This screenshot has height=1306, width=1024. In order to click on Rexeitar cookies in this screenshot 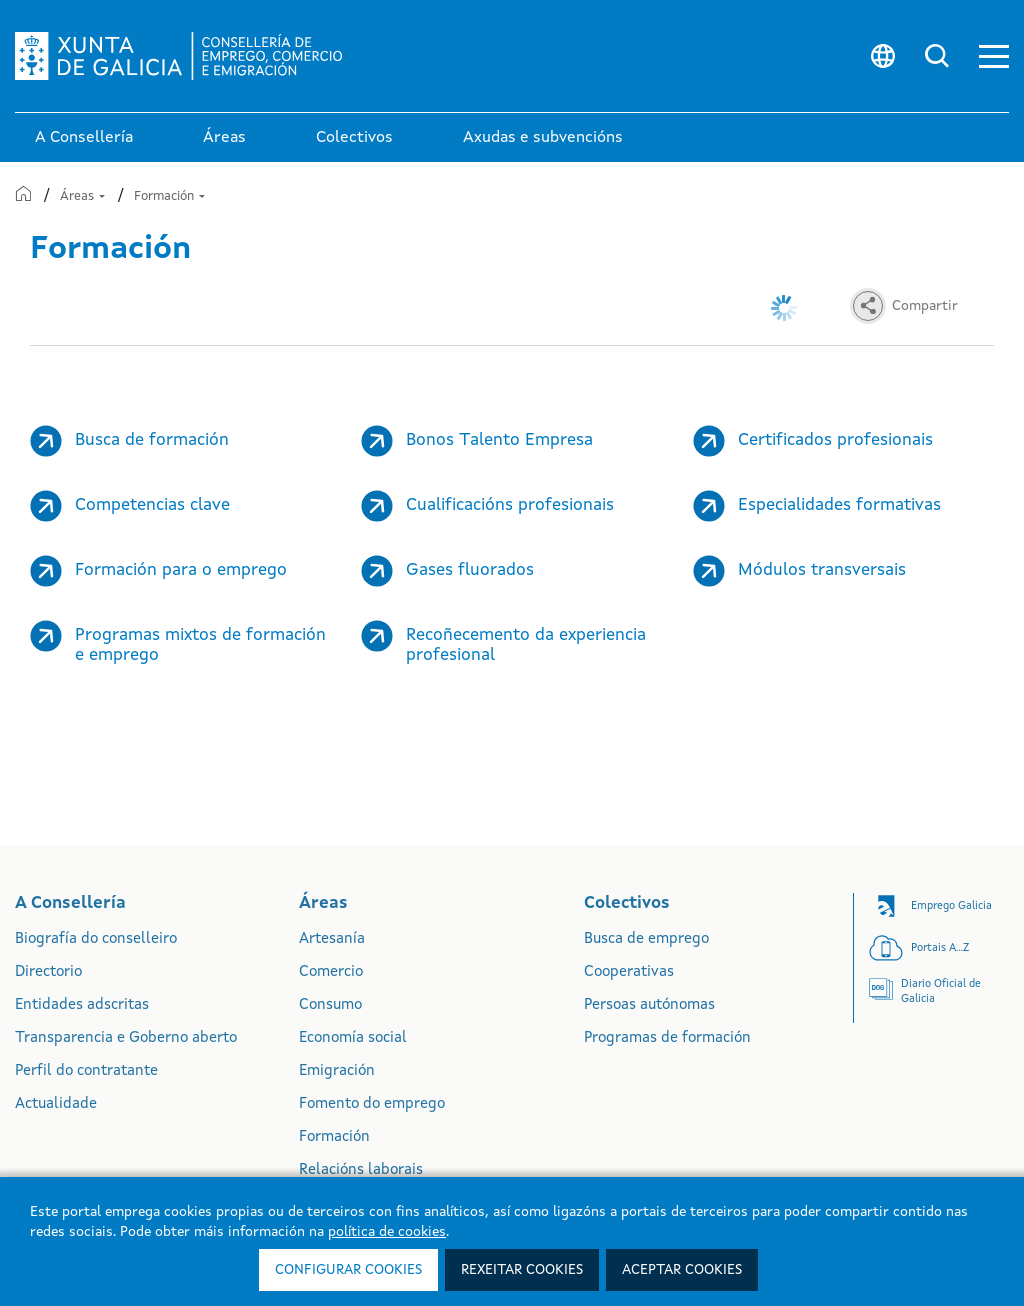, I will do `click(522, 1270)`.